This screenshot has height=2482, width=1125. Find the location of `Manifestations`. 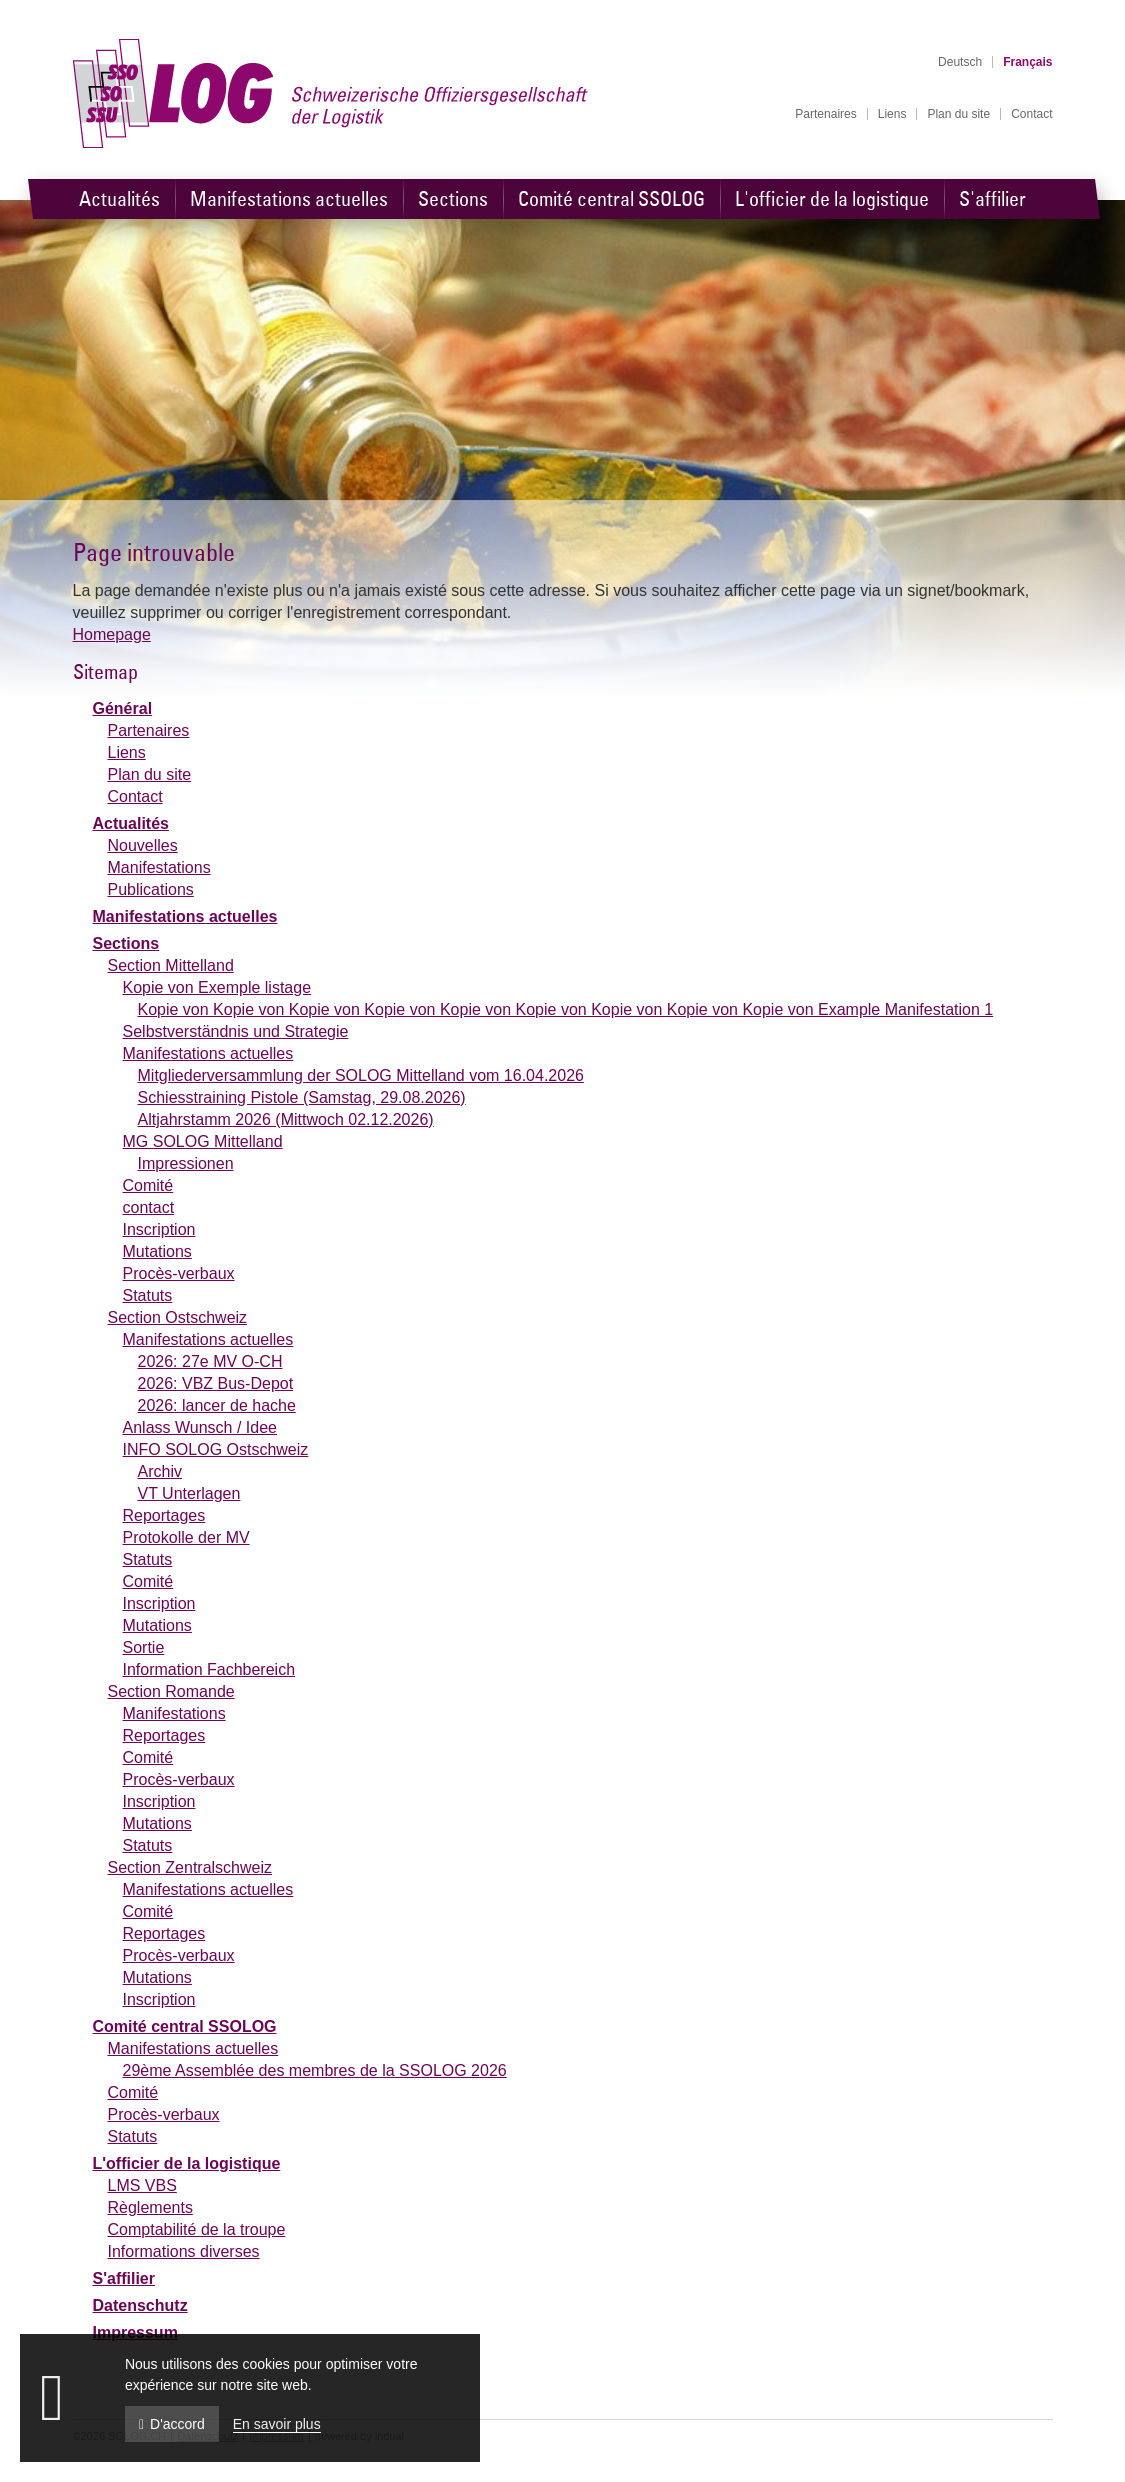

Manifestations is located at coordinates (159, 867).